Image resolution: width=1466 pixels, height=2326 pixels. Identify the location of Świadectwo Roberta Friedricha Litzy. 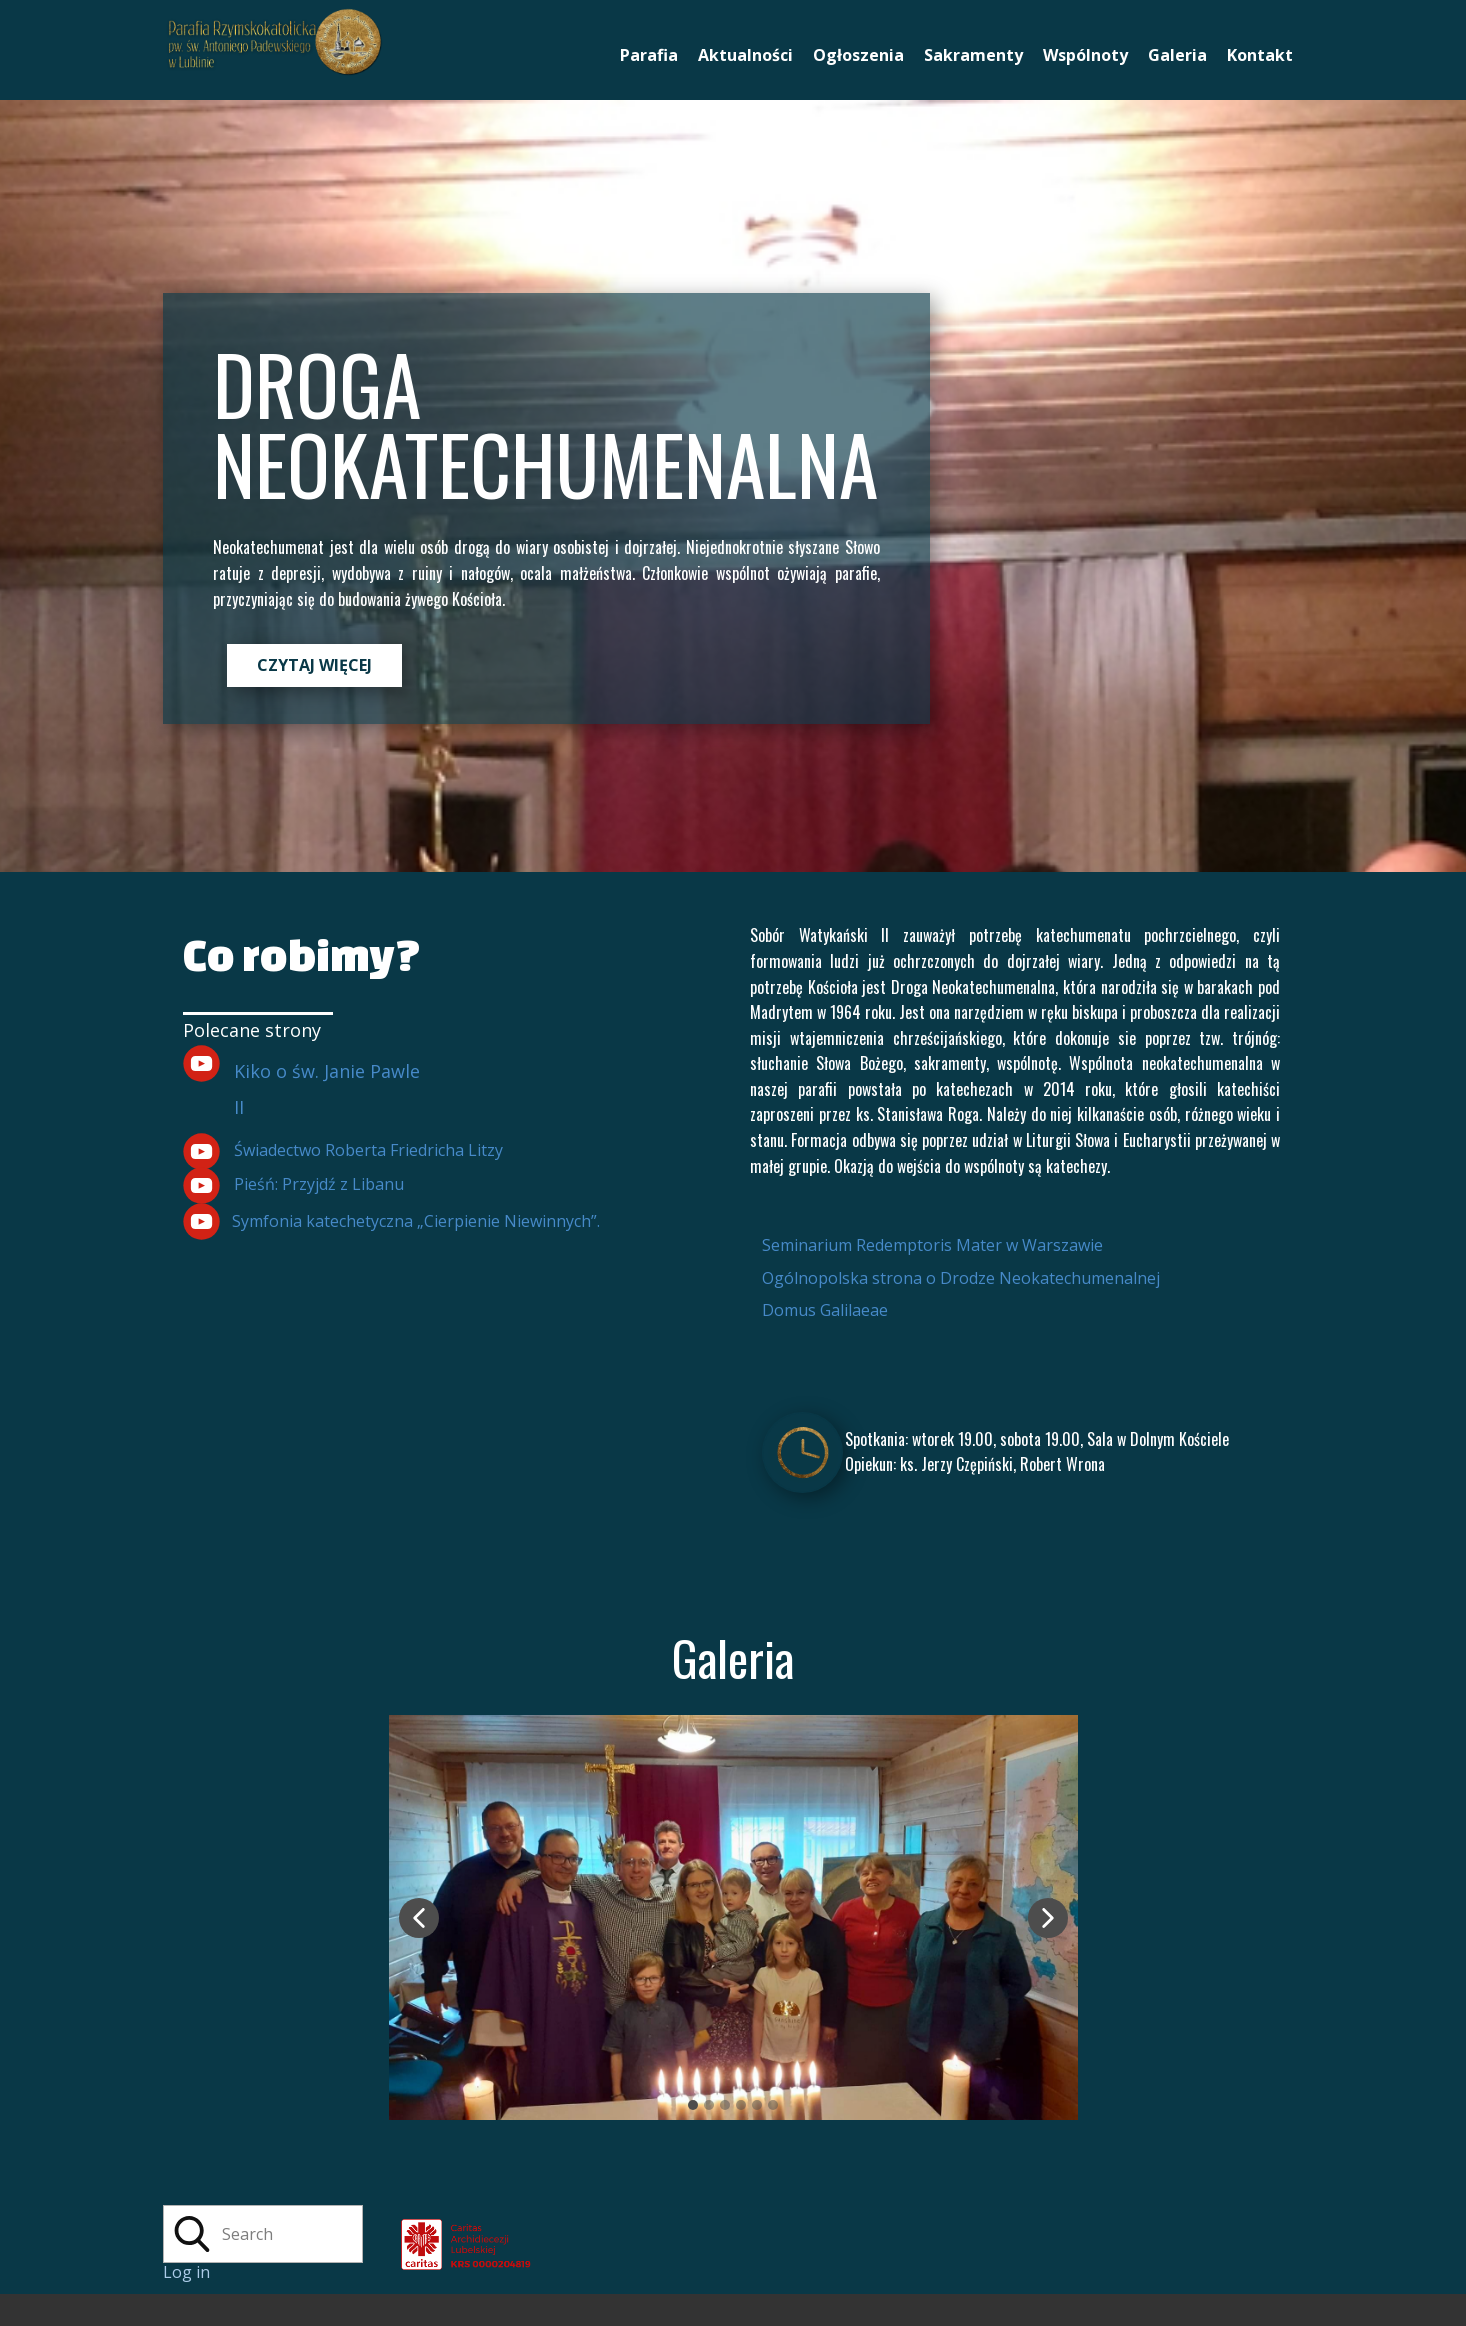
(368, 1150).